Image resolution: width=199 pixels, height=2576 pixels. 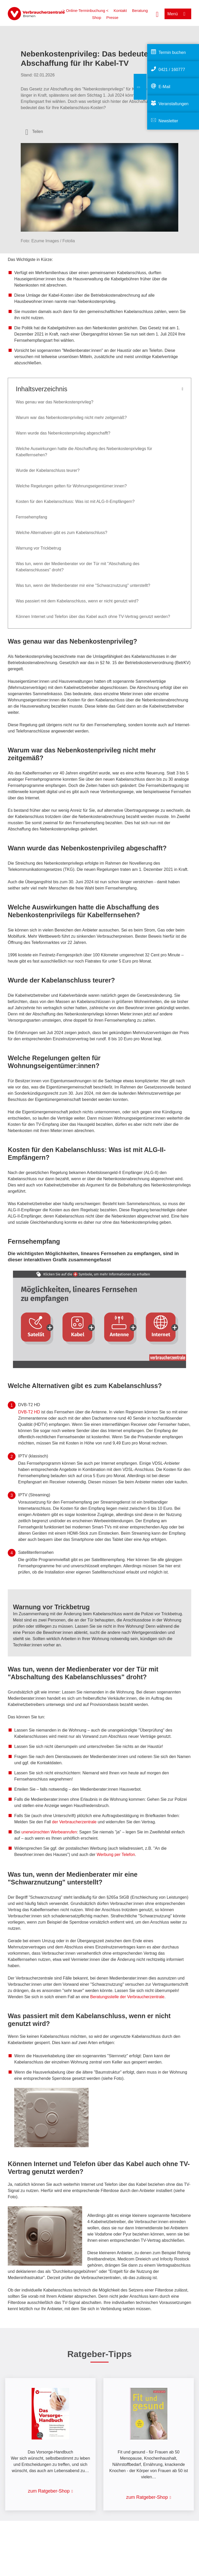 I want to click on Welche Regelungen gelten für Wohnungseigentümer:innen?, so click(x=71, y=486).